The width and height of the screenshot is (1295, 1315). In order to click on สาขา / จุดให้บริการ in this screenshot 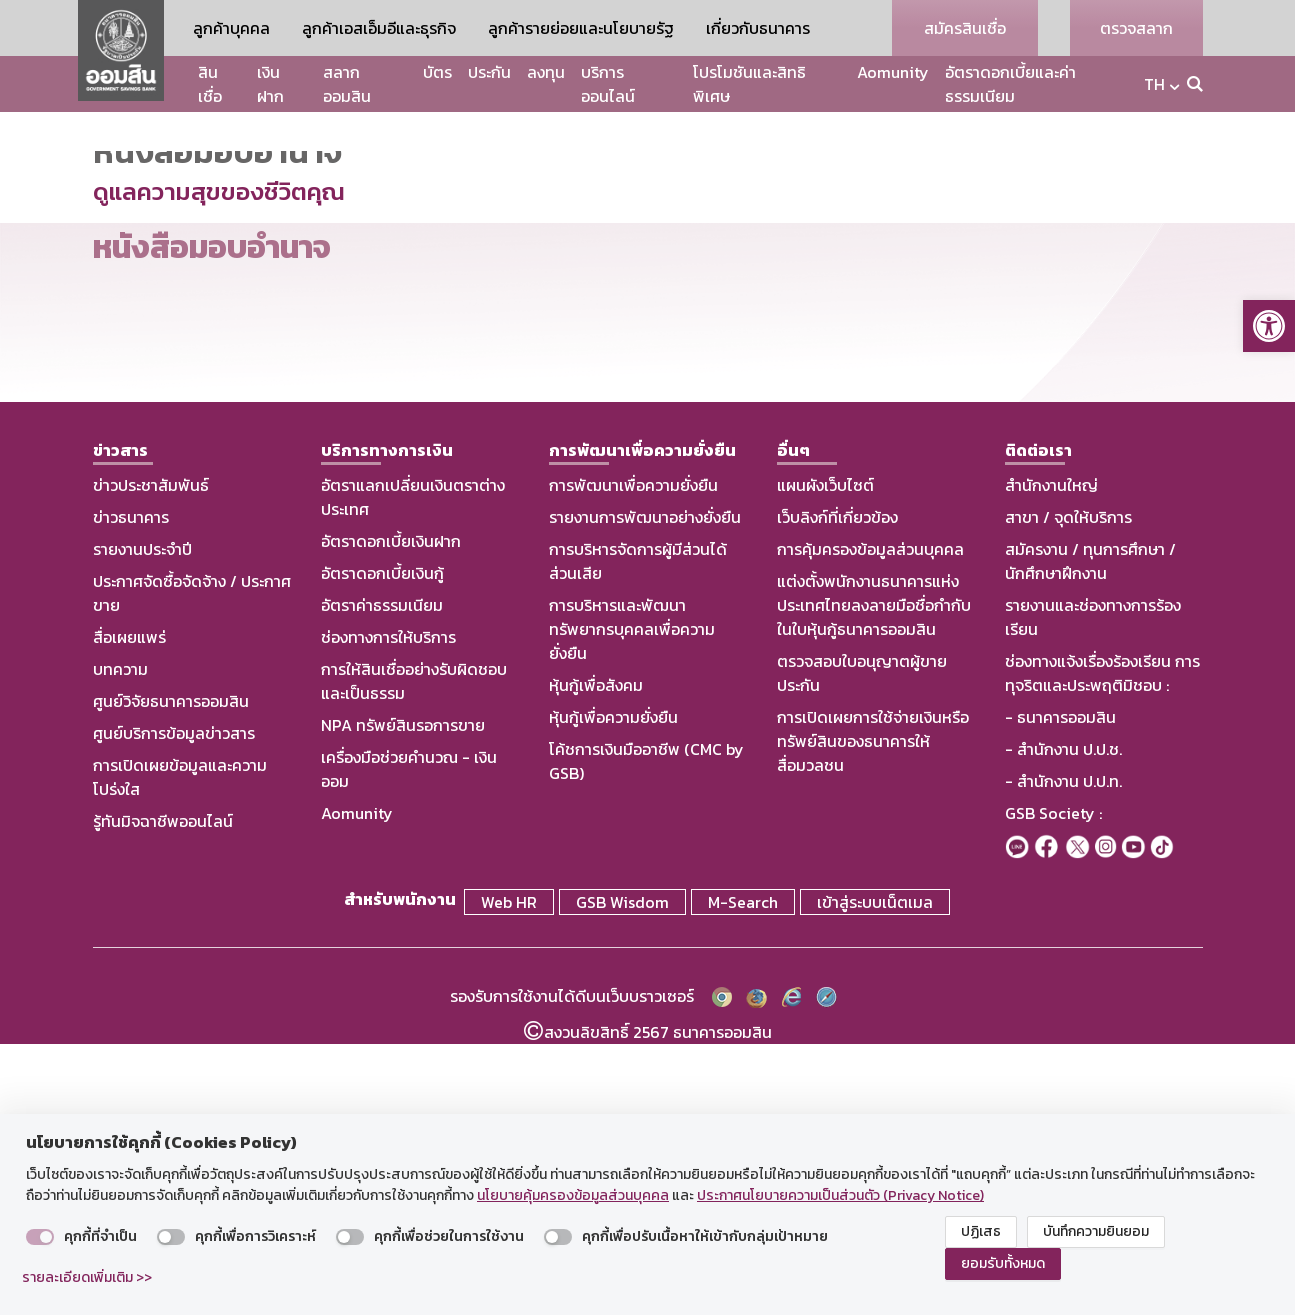, I will do `click(1068, 792)`.